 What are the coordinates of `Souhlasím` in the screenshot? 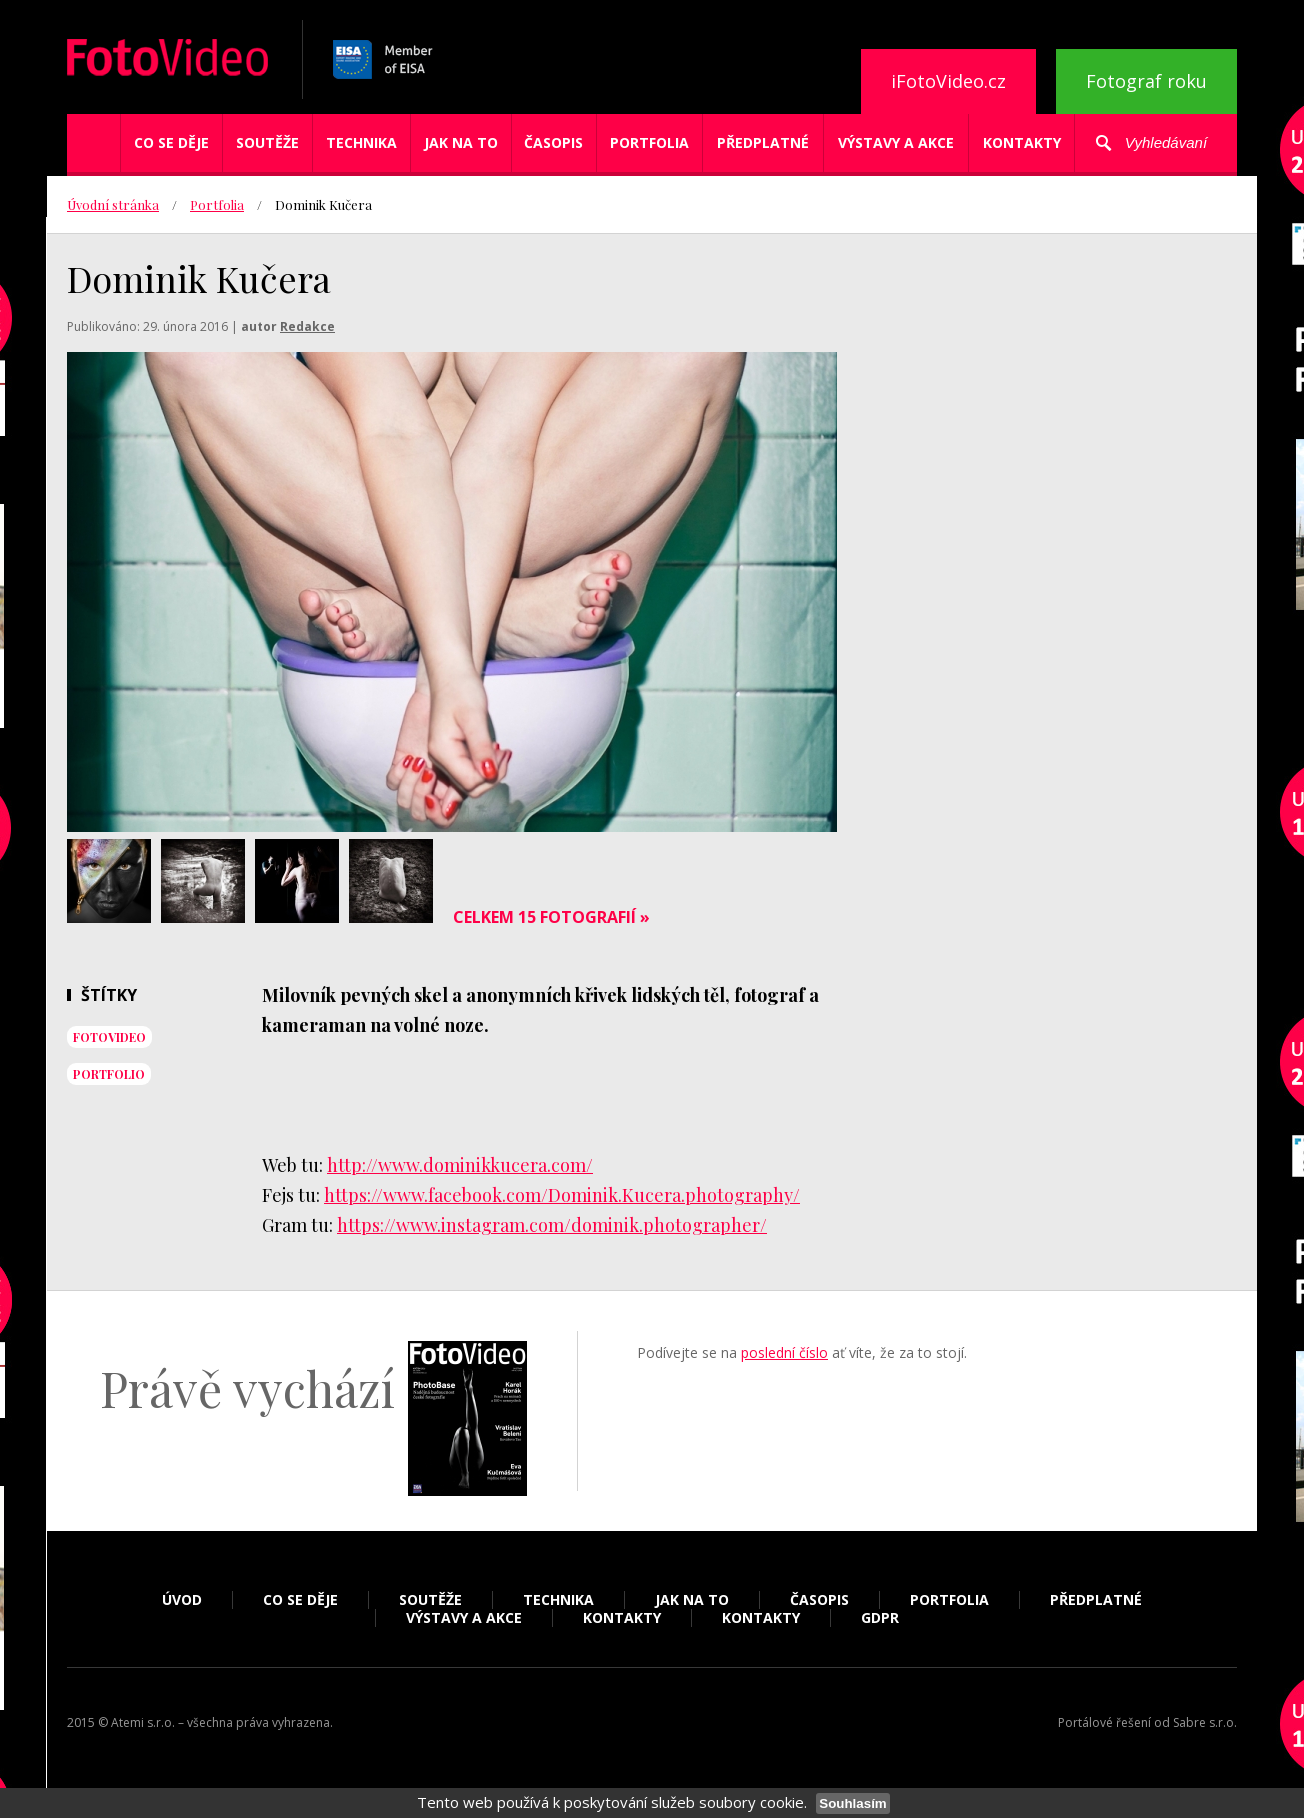 It's located at (852, 1803).